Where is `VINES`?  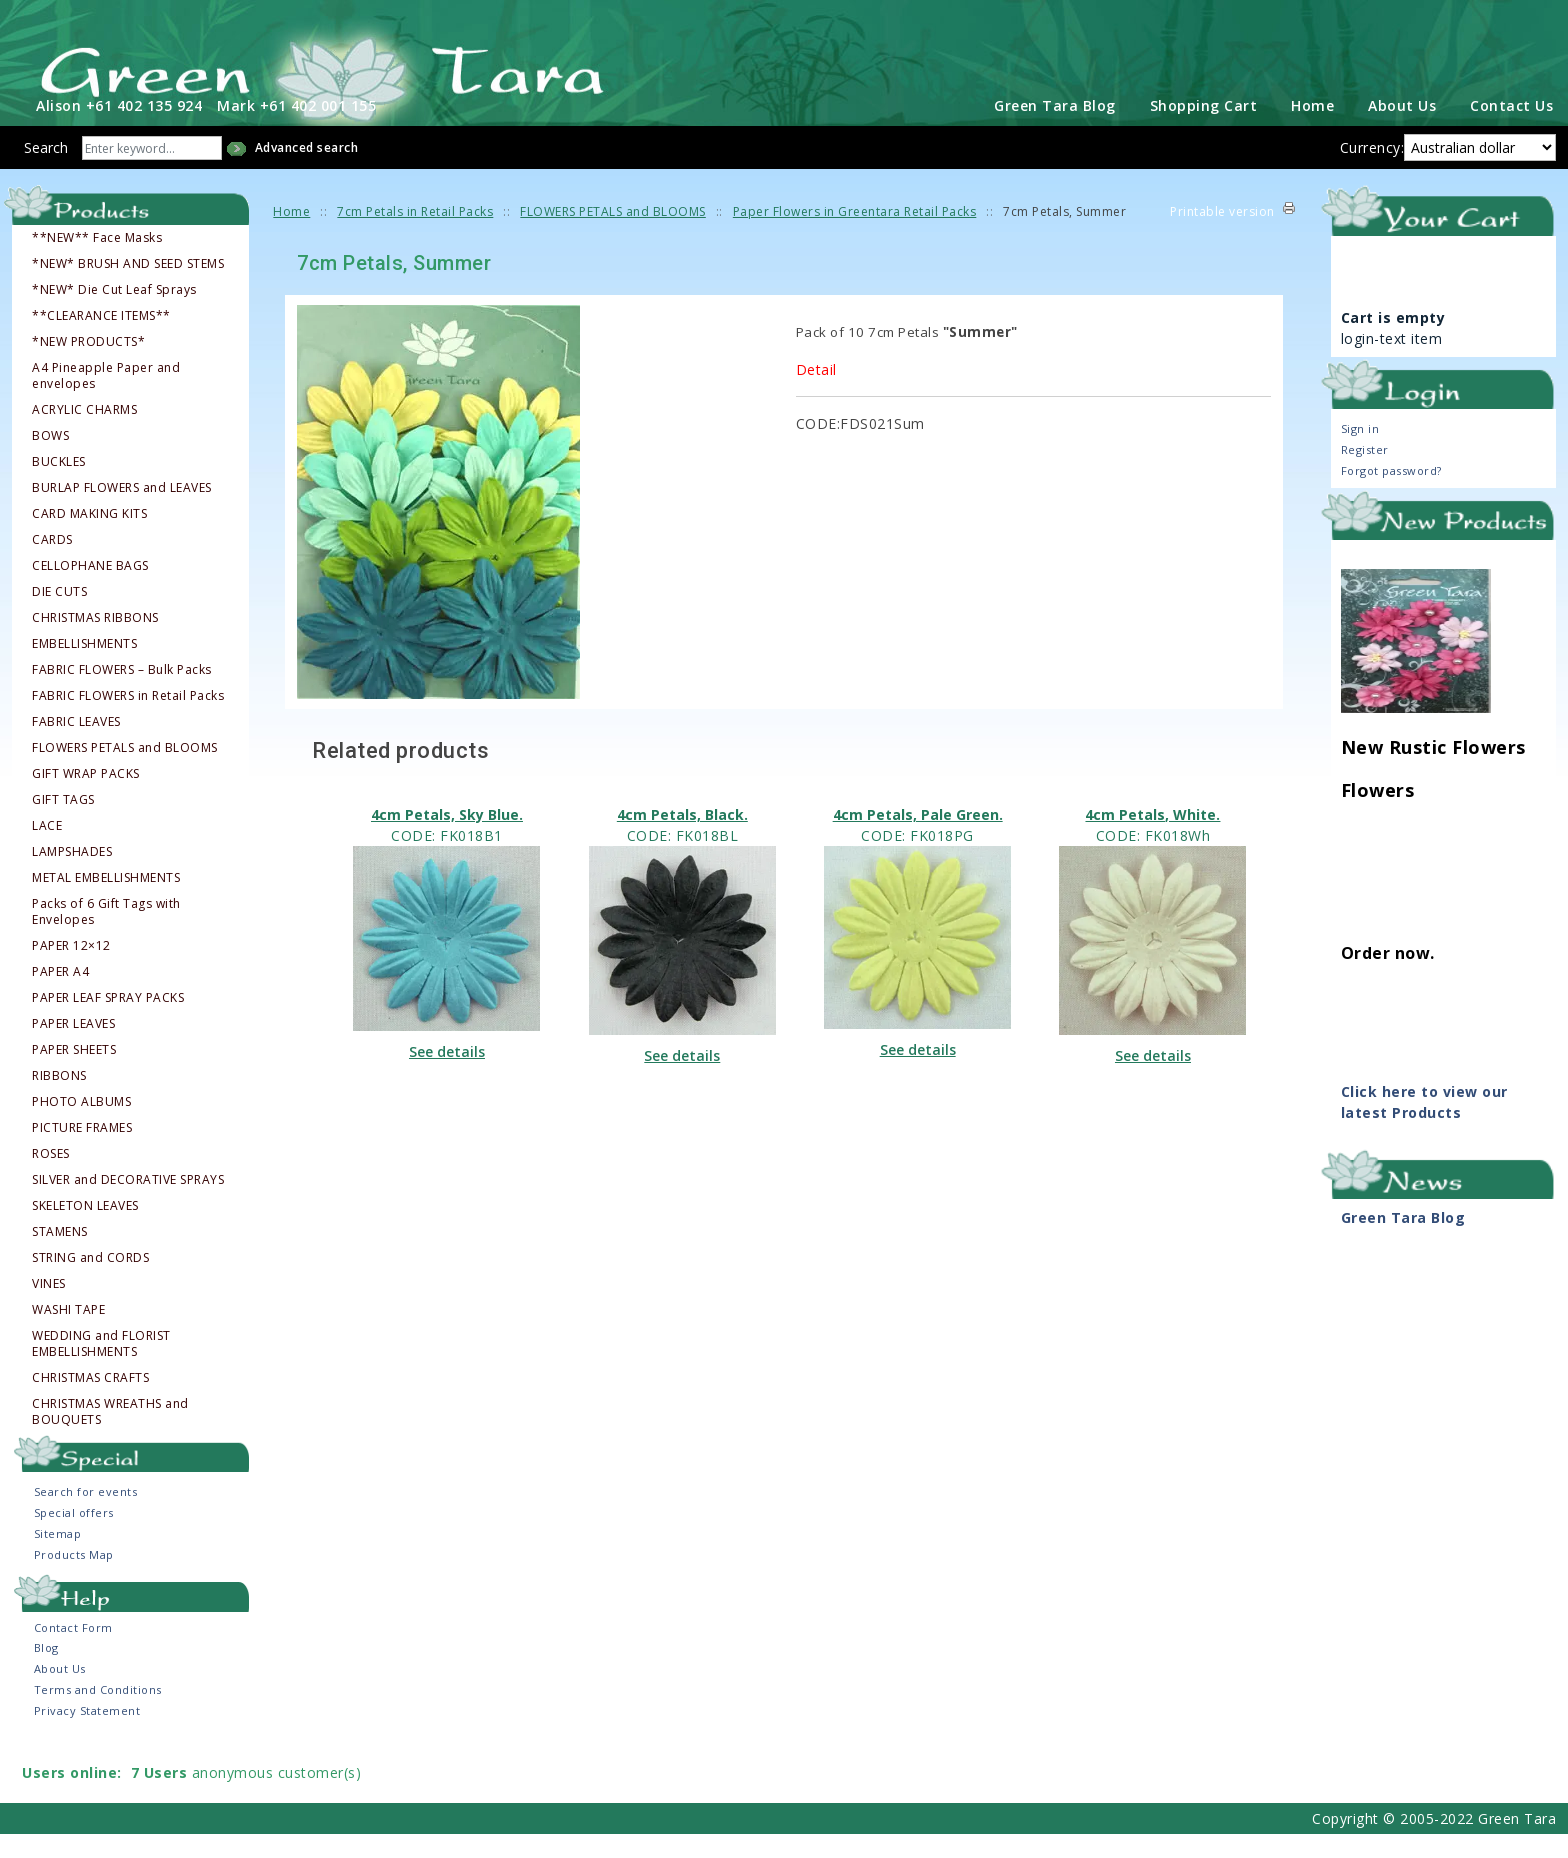 VINES is located at coordinates (49, 1307).